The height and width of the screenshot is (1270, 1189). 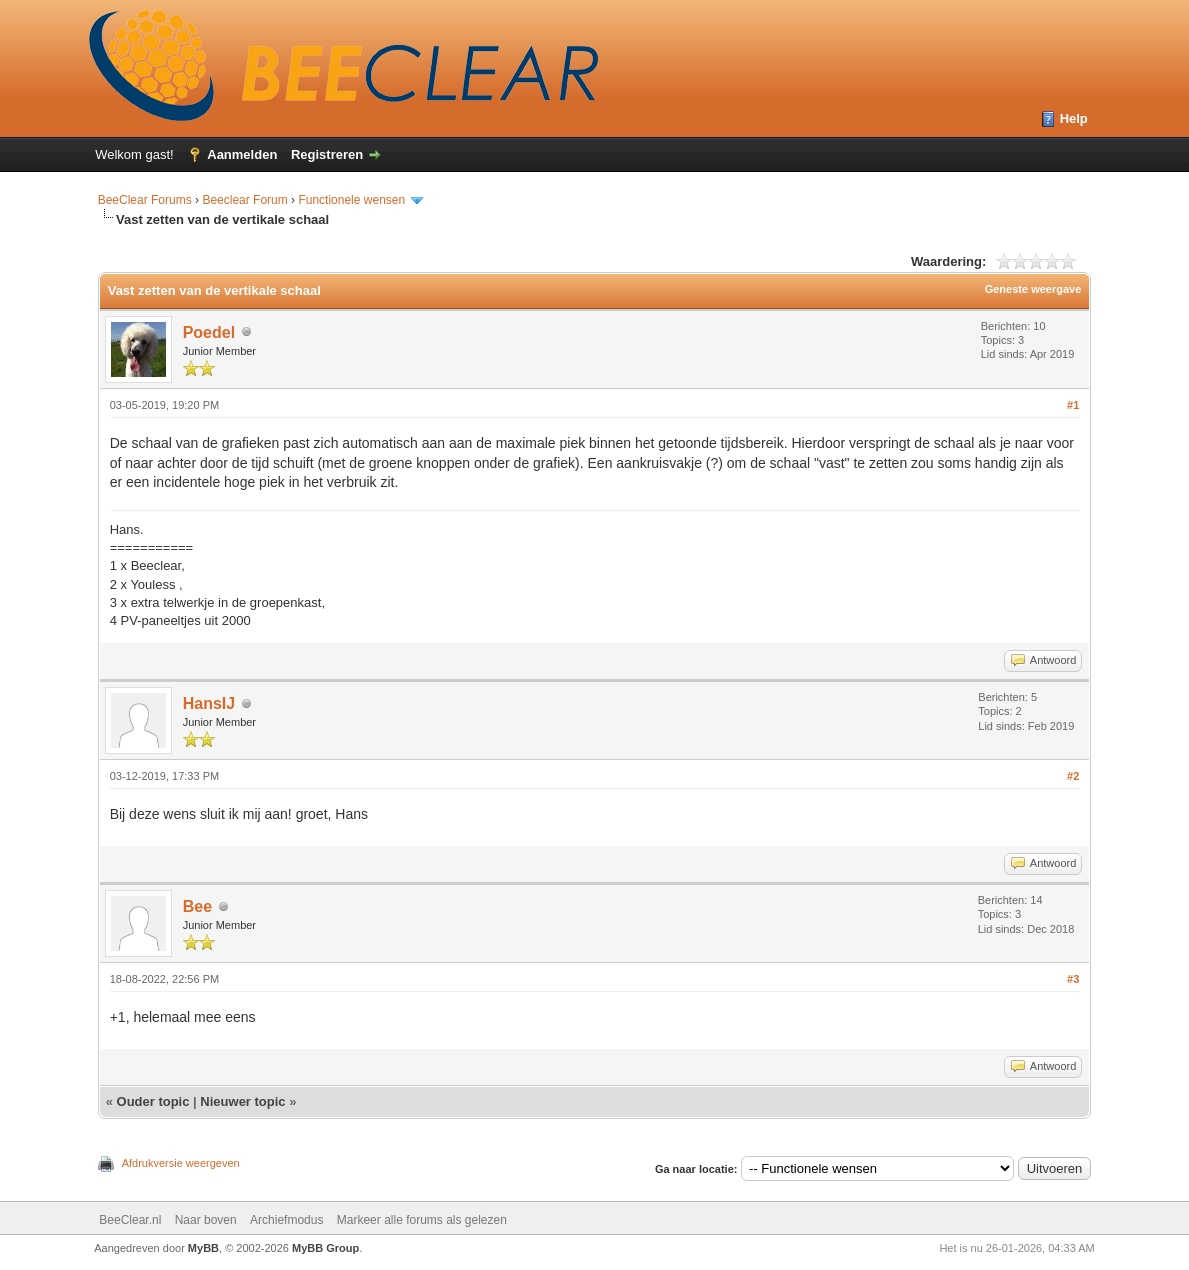 I want to click on Ouder topic, so click(x=153, y=1101).